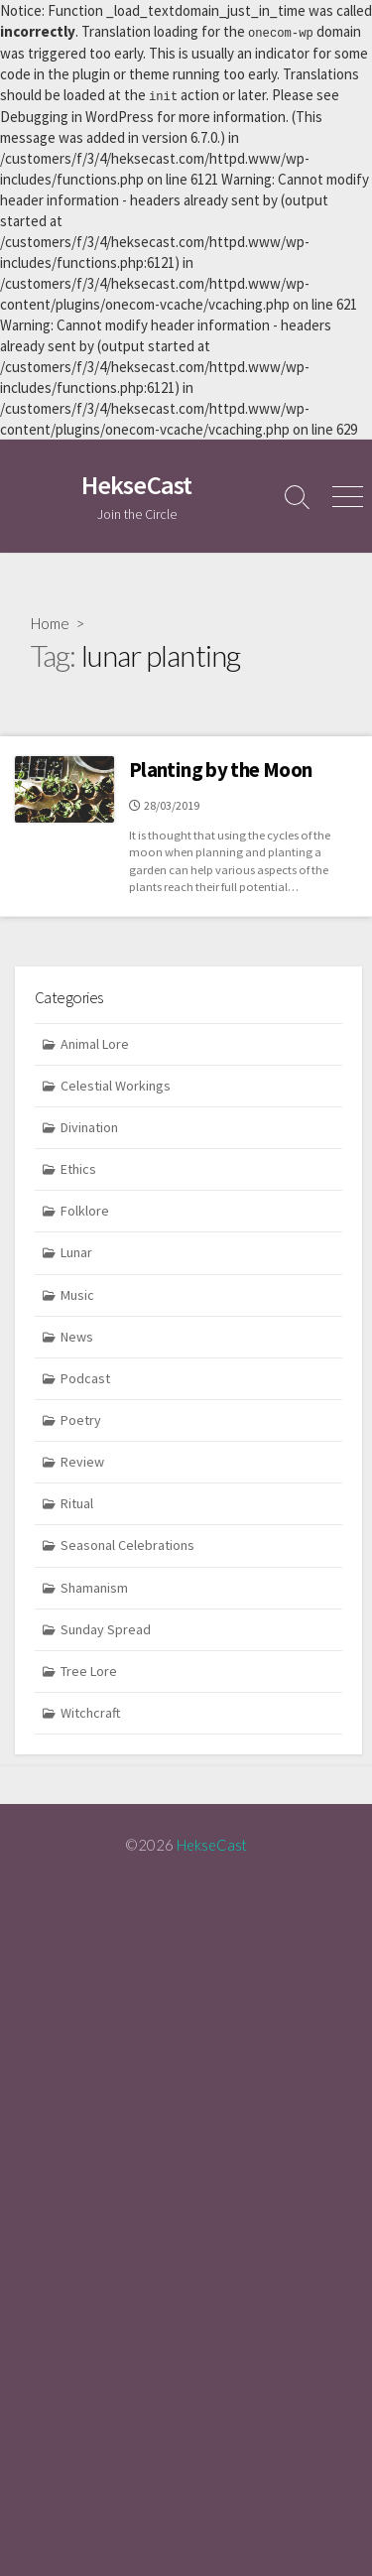  I want to click on Review, so click(82, 1460).